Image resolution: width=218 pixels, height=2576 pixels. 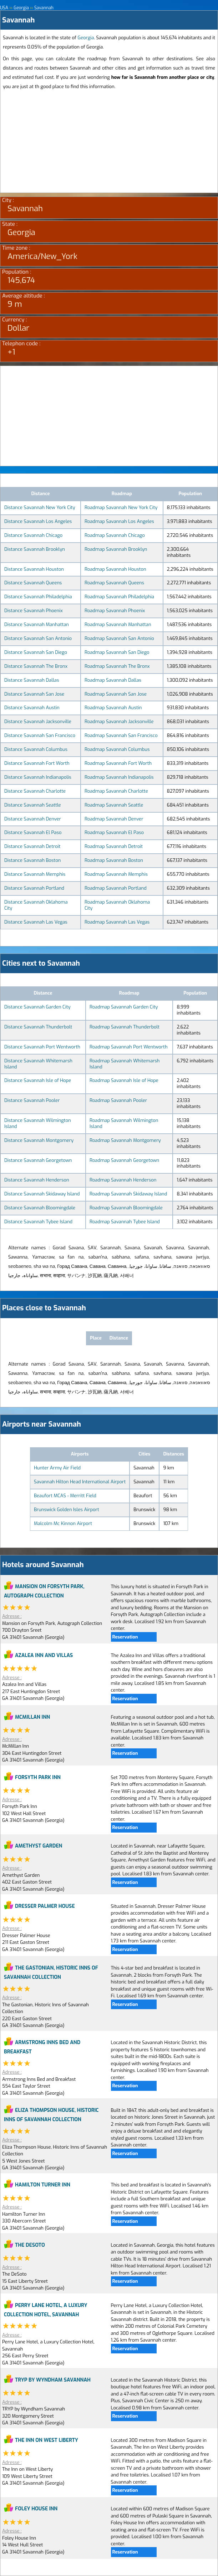 I want to click on Distance Savannah Austin, so click(x=32, y=708).